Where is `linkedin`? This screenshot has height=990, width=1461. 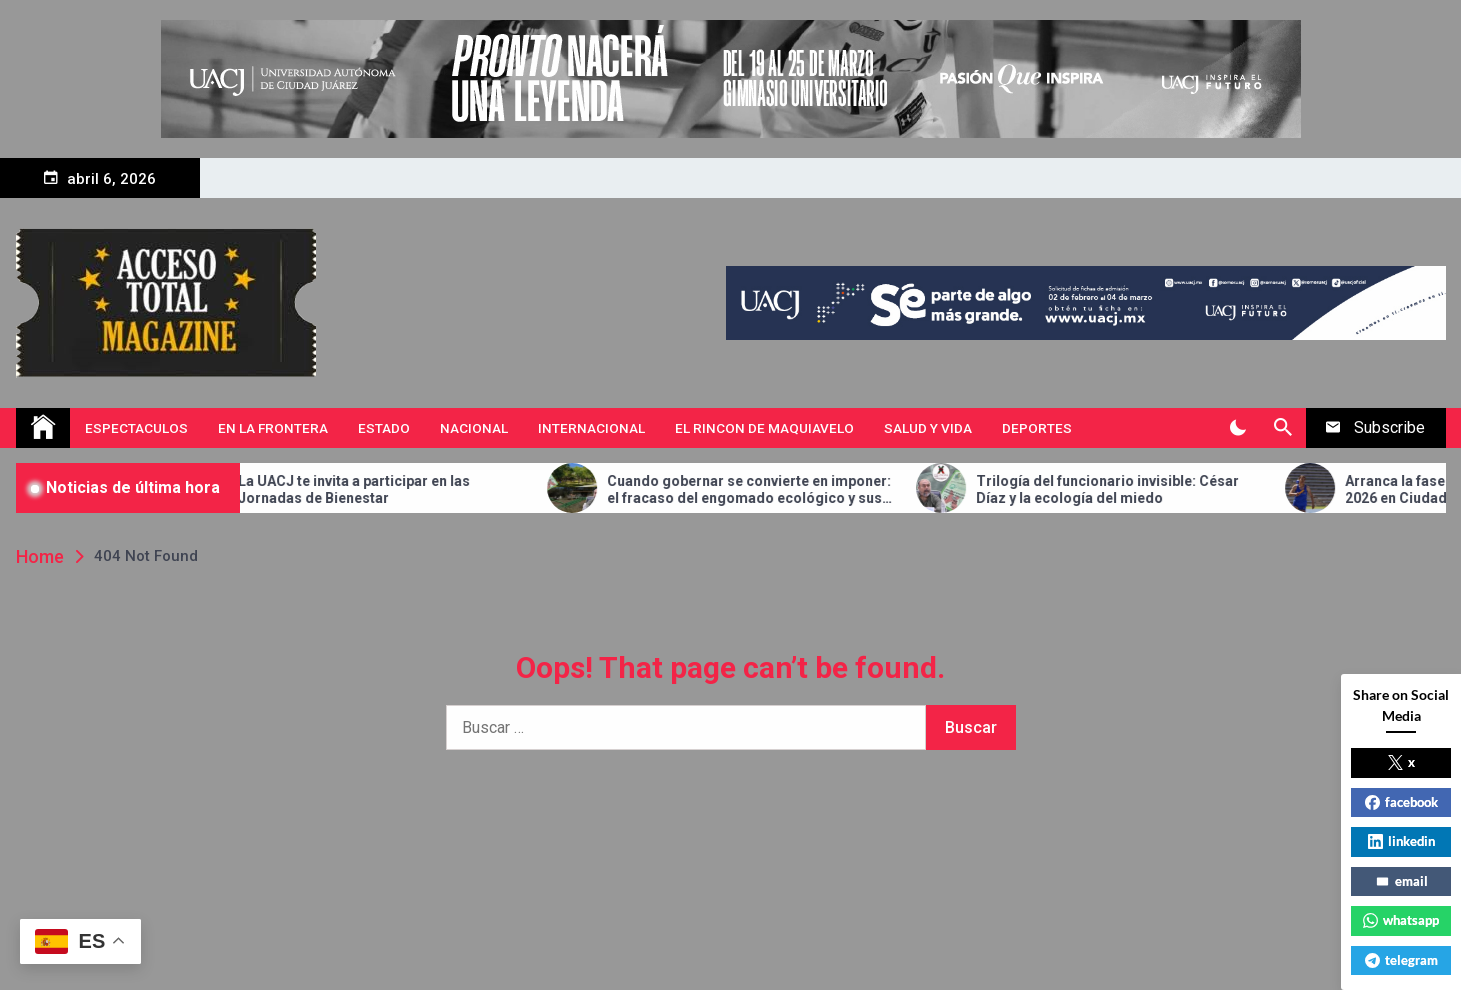
linkedin is located at coordinates (1401, 841).